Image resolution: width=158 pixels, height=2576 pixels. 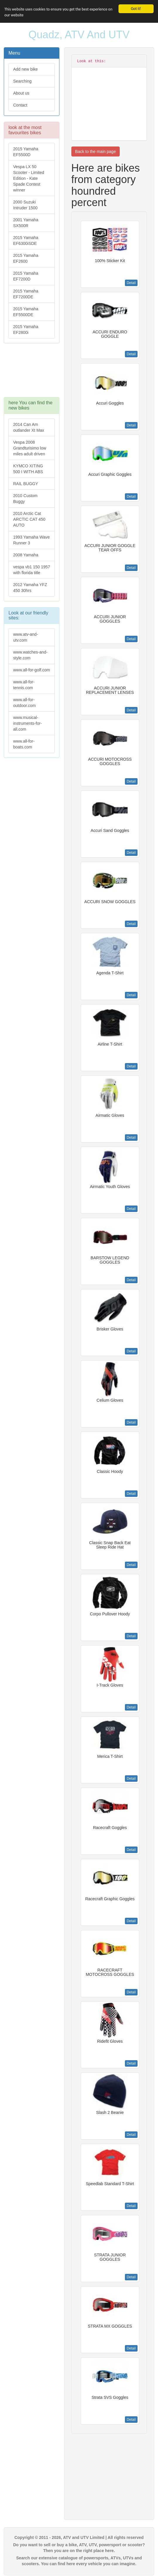 What do you see at coordinates (25, 276) in the screenshot?
I see `2015 Yamaha EF7200D` at bounding box center [25, 276].